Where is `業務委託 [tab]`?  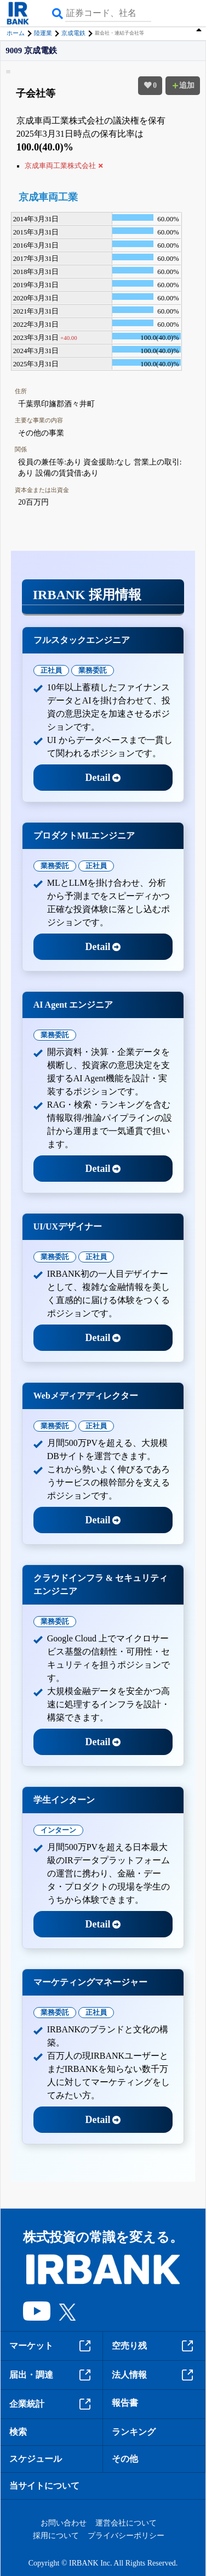 業務委託 [tab] is located at coordinates (92, 670).